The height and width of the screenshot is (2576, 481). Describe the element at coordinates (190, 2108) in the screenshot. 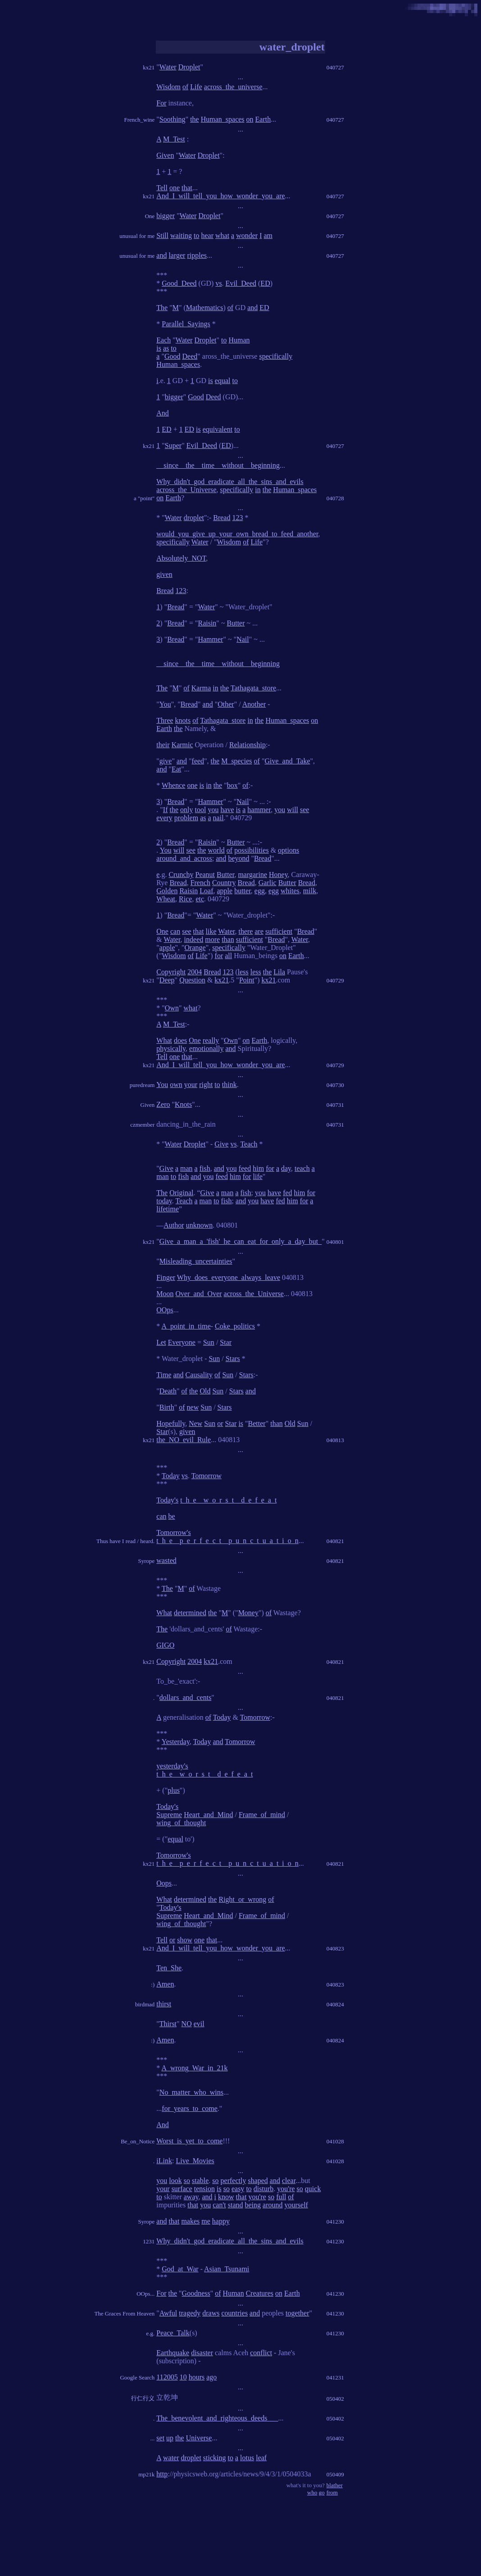

I see `for_years_to_come` at that location.